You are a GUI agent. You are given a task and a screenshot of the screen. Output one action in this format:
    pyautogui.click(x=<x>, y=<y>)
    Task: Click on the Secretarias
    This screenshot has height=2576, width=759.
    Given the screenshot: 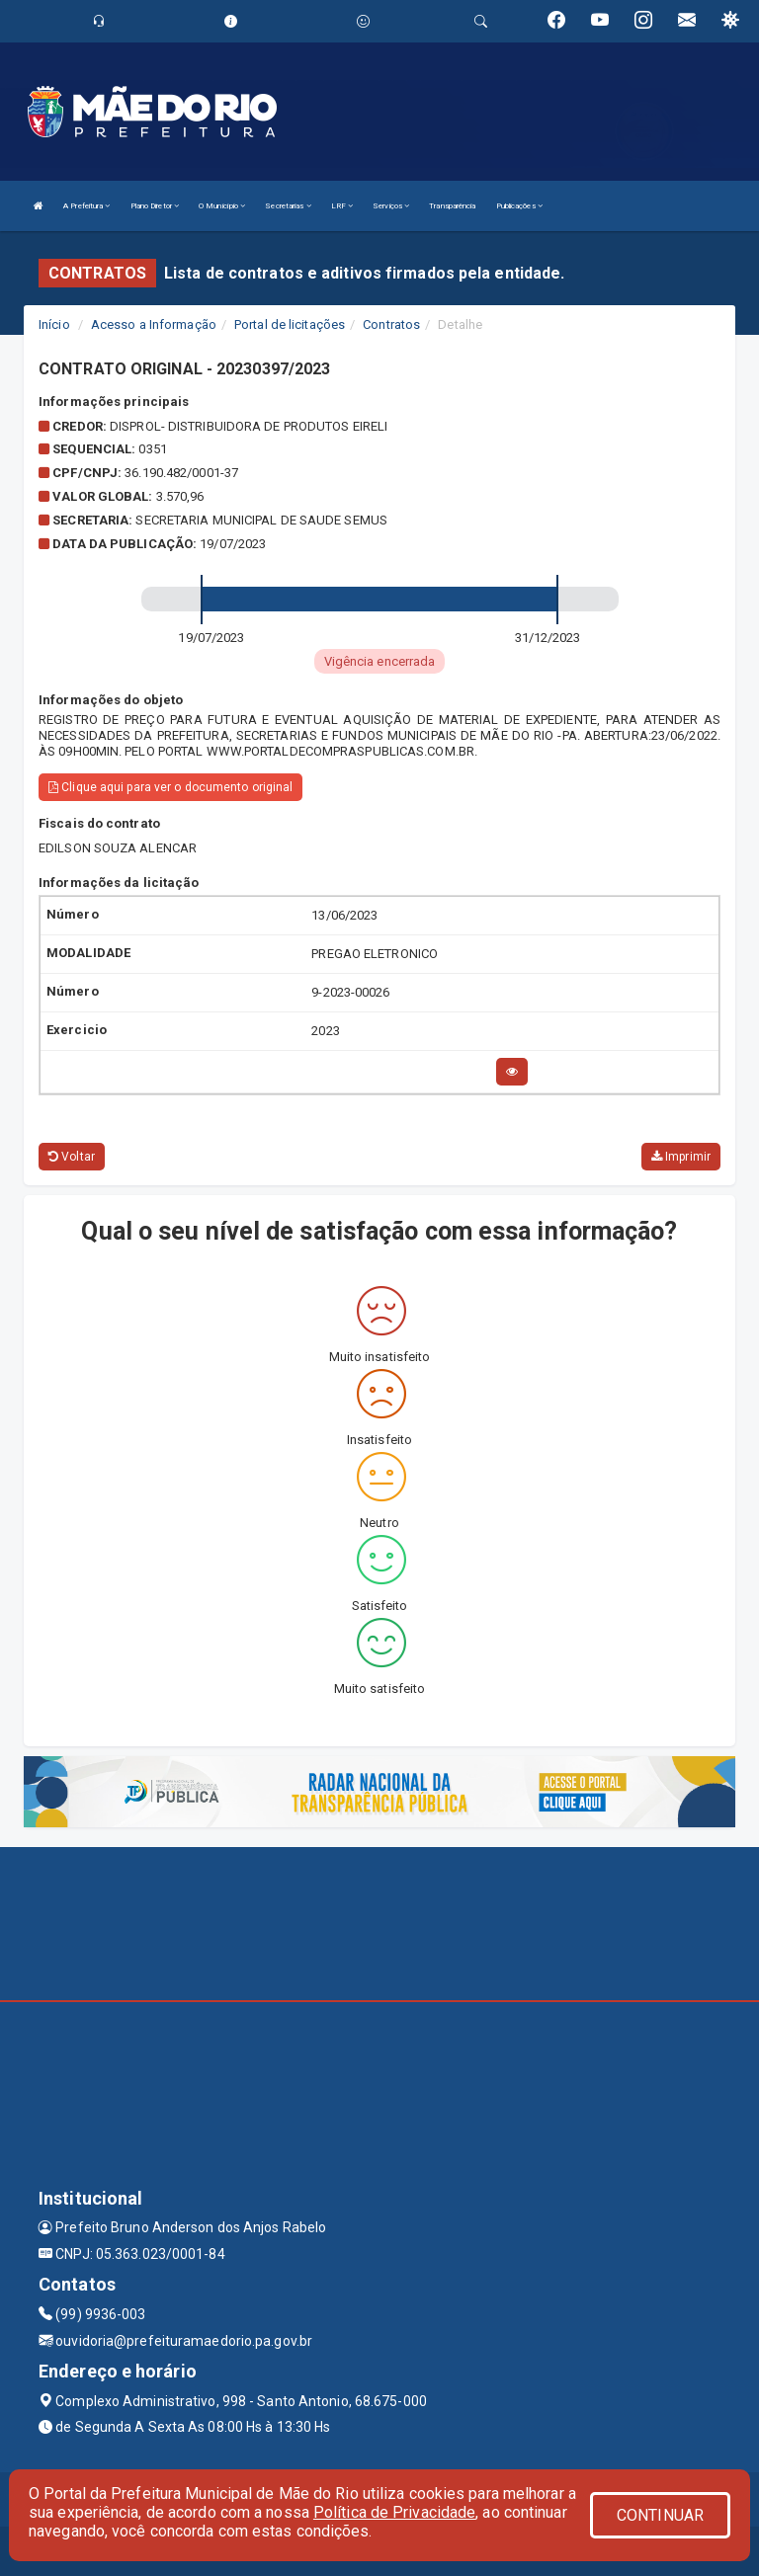 What is the action you would take?
    pyautogui.click(x=287, y=205)
    